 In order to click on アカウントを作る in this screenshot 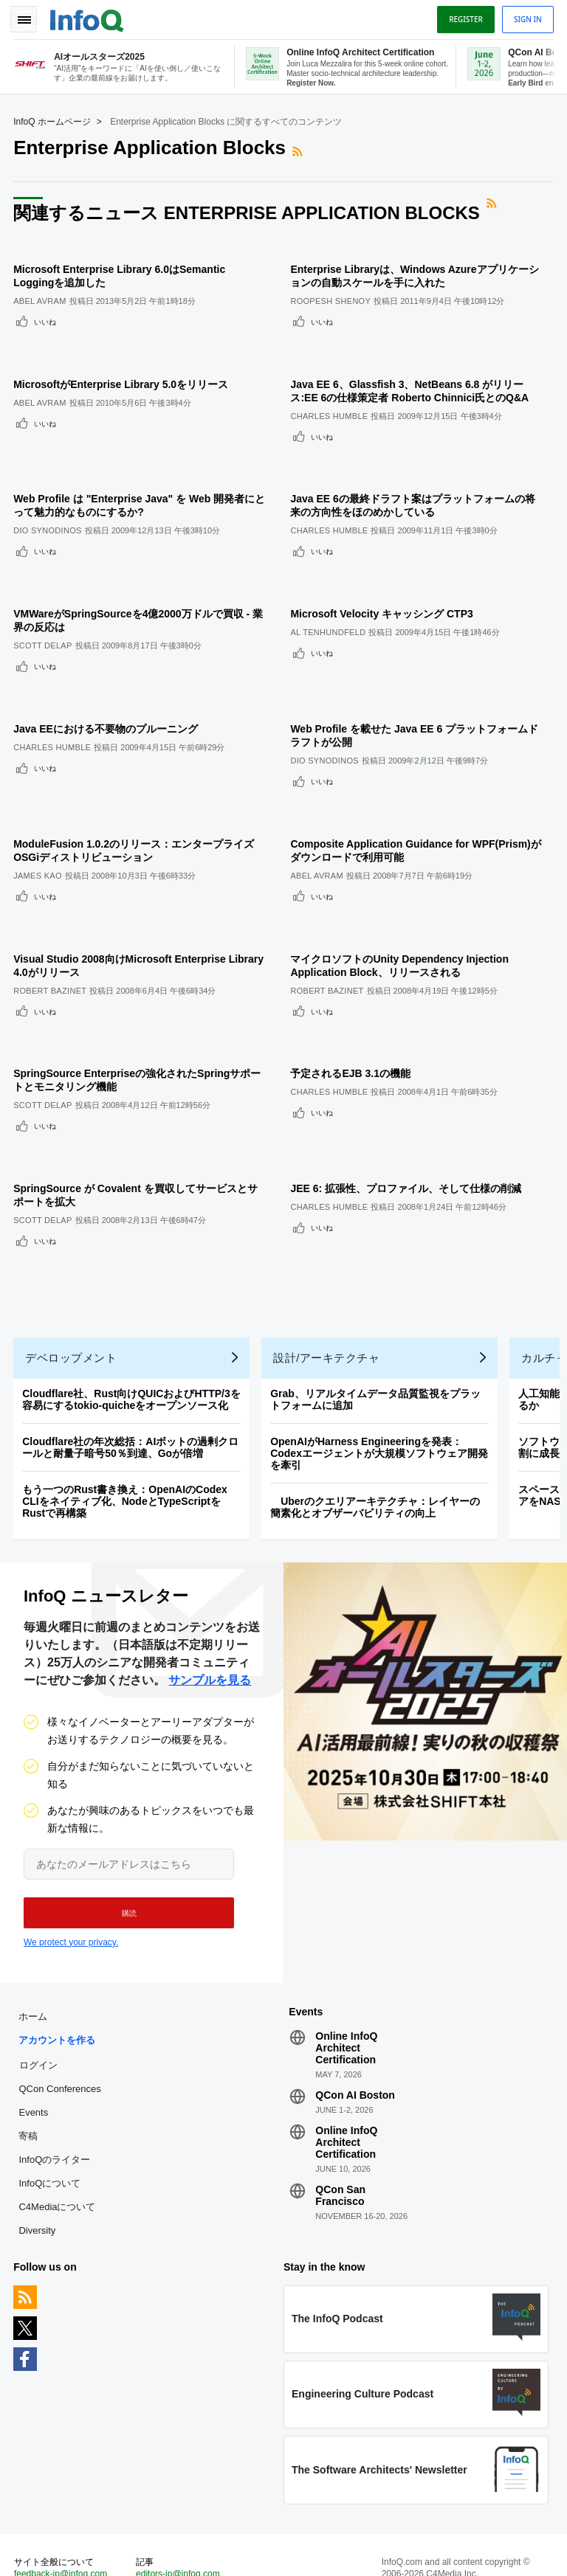, I will do `click(58, 1950)`.